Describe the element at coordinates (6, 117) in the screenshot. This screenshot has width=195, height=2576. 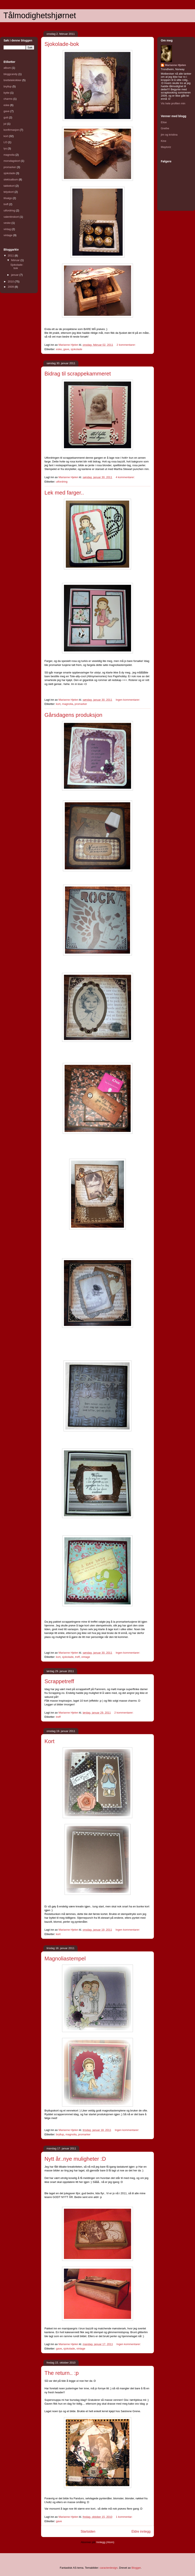
I see `gutt` at that location.